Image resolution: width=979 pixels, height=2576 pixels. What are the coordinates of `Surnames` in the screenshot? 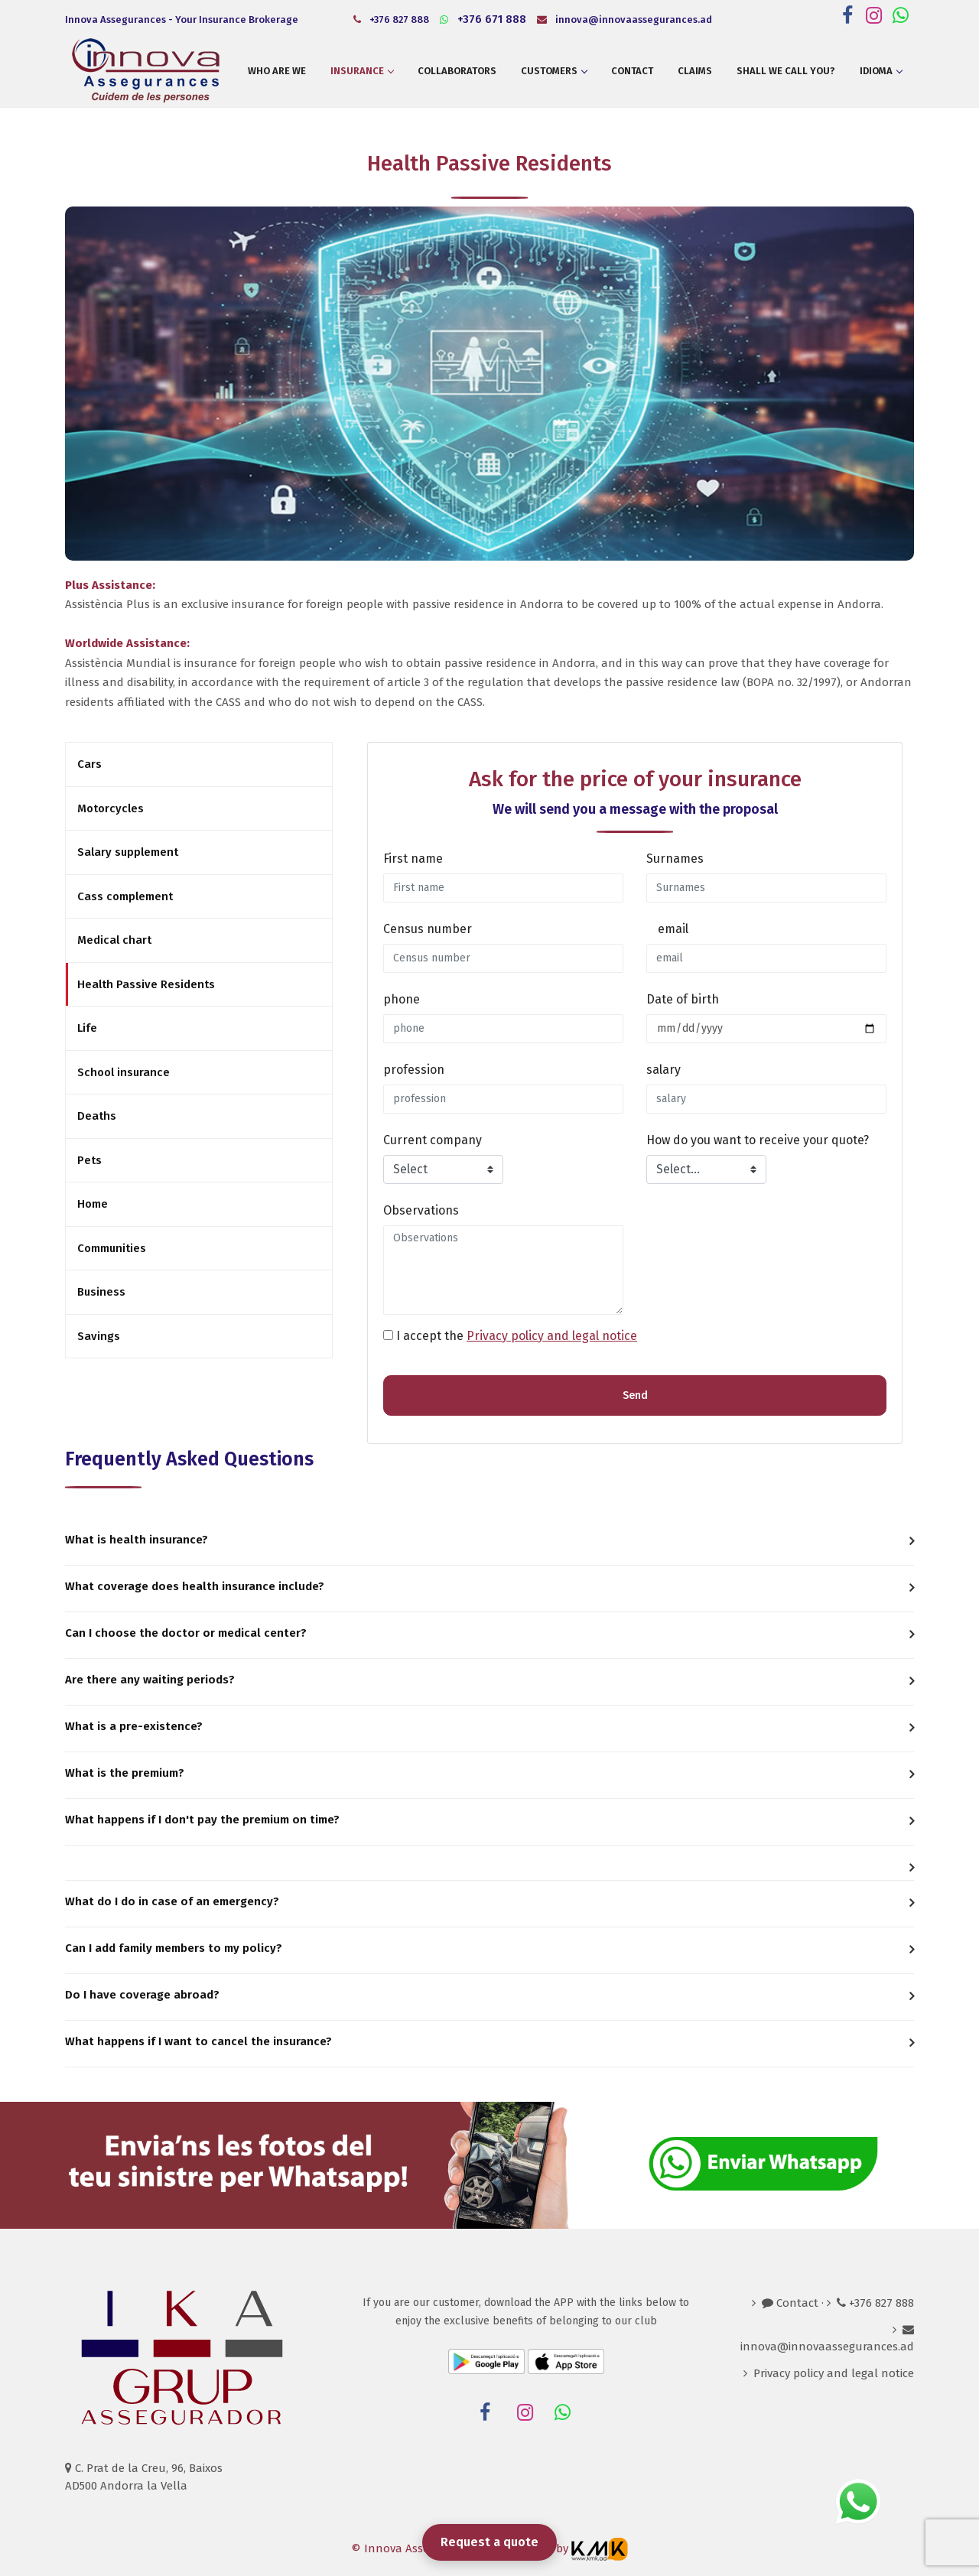 It's located at (675, 858).